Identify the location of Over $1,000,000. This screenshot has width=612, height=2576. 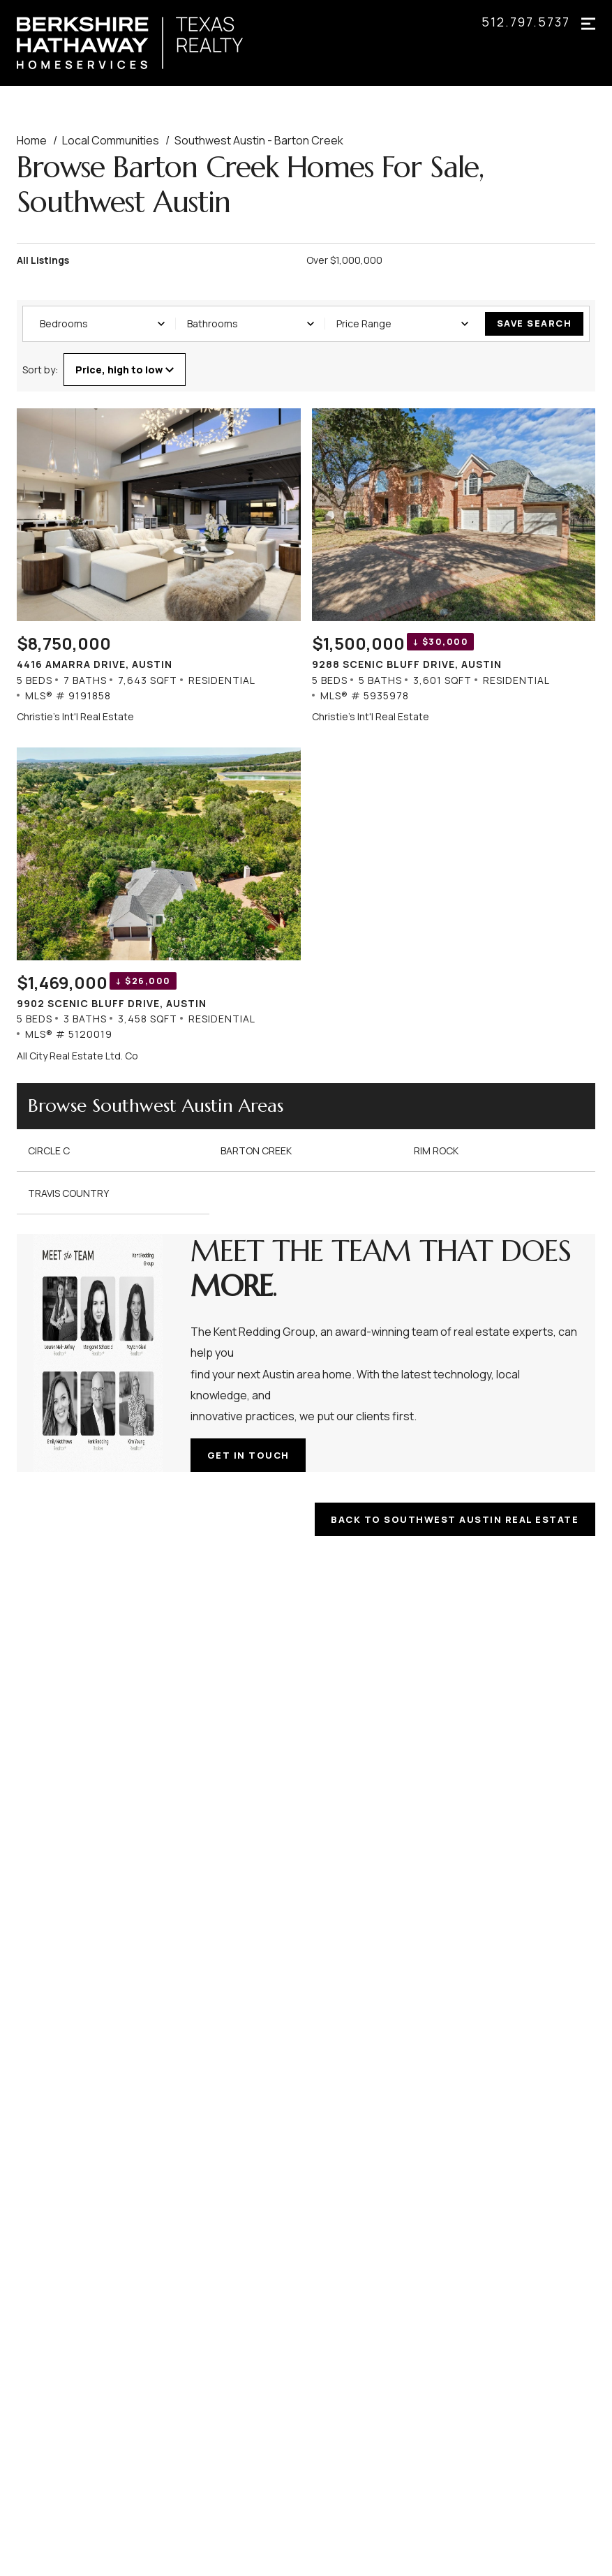
(344, 260).